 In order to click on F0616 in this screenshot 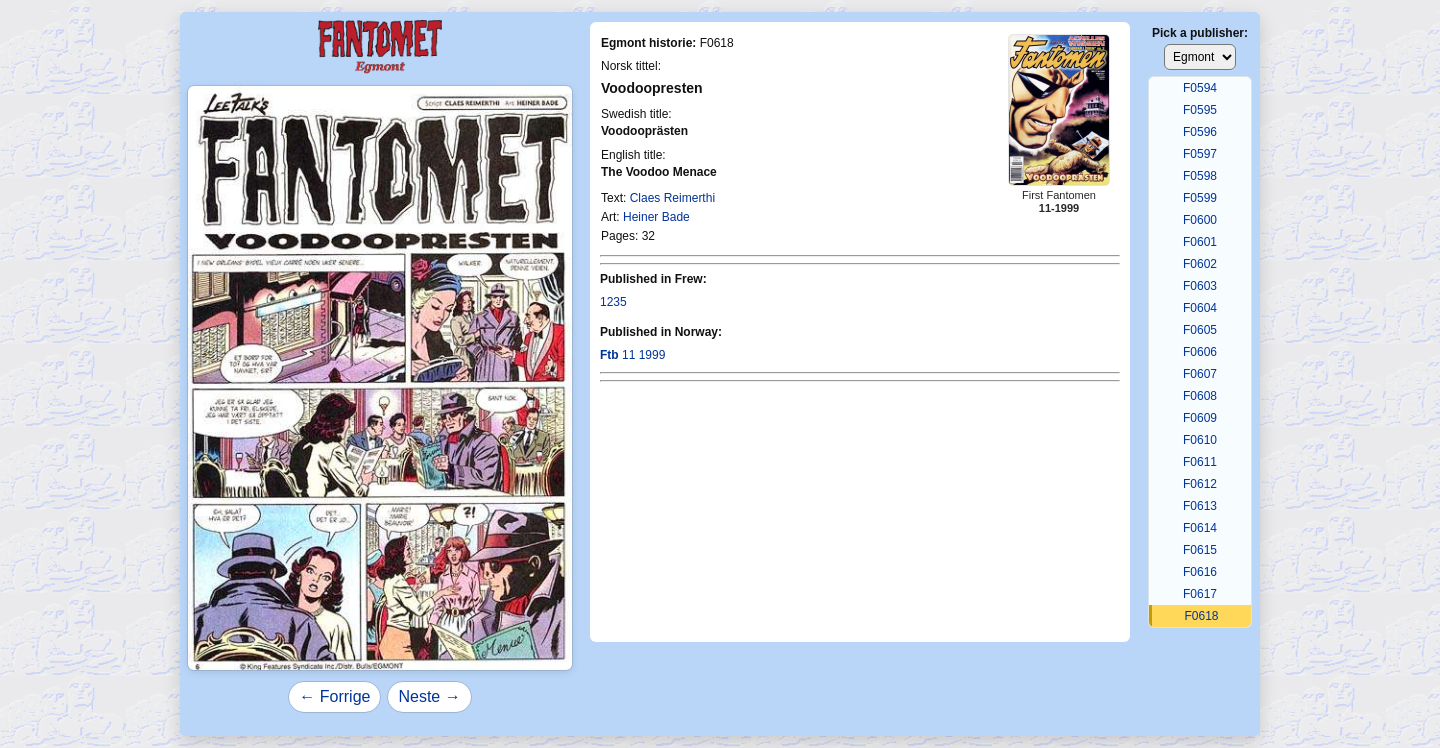, I will do `click(1200, 572)`.